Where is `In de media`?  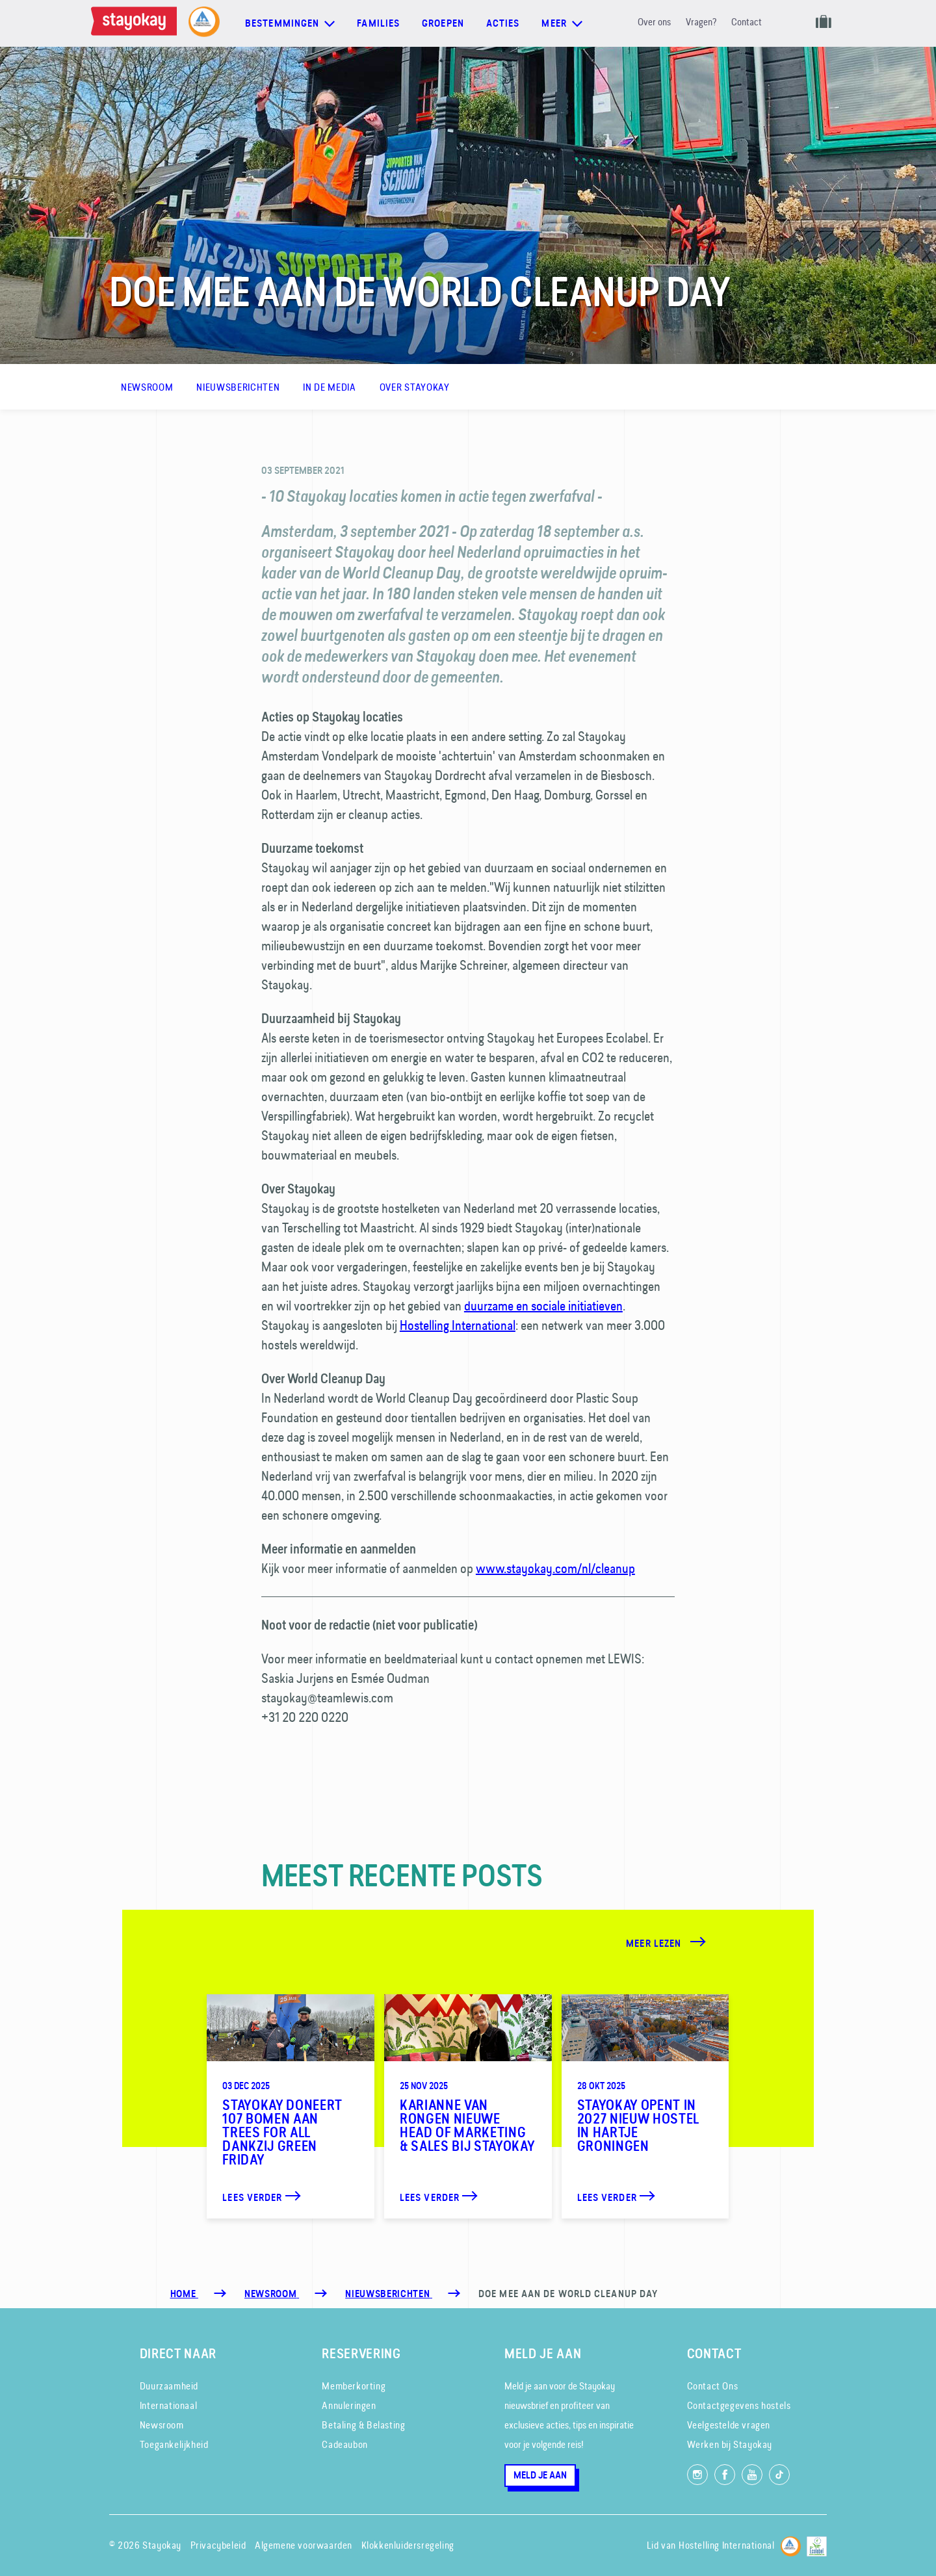
In de media is located at coordinates (329, 387).